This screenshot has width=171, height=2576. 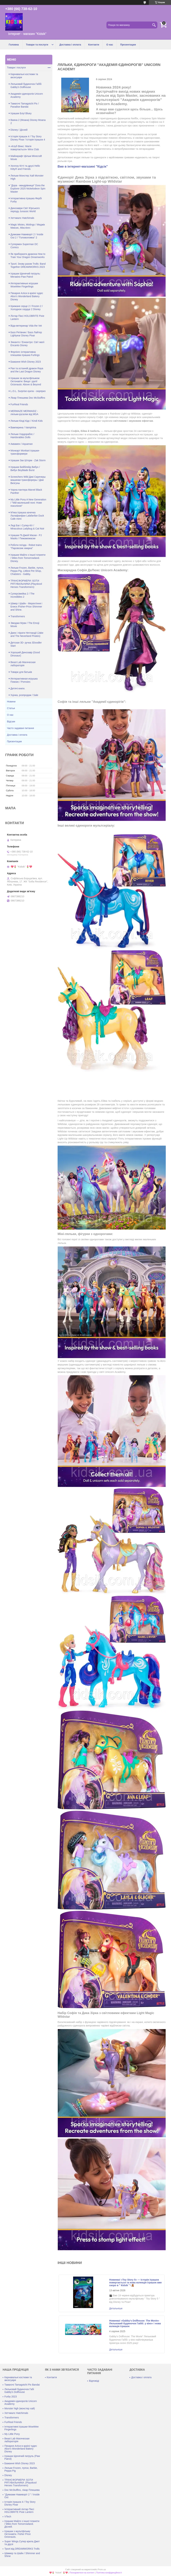 I want to click on Рая та останній дракон Raya and the Last Dragon Disney, so click(x=26, y=370).